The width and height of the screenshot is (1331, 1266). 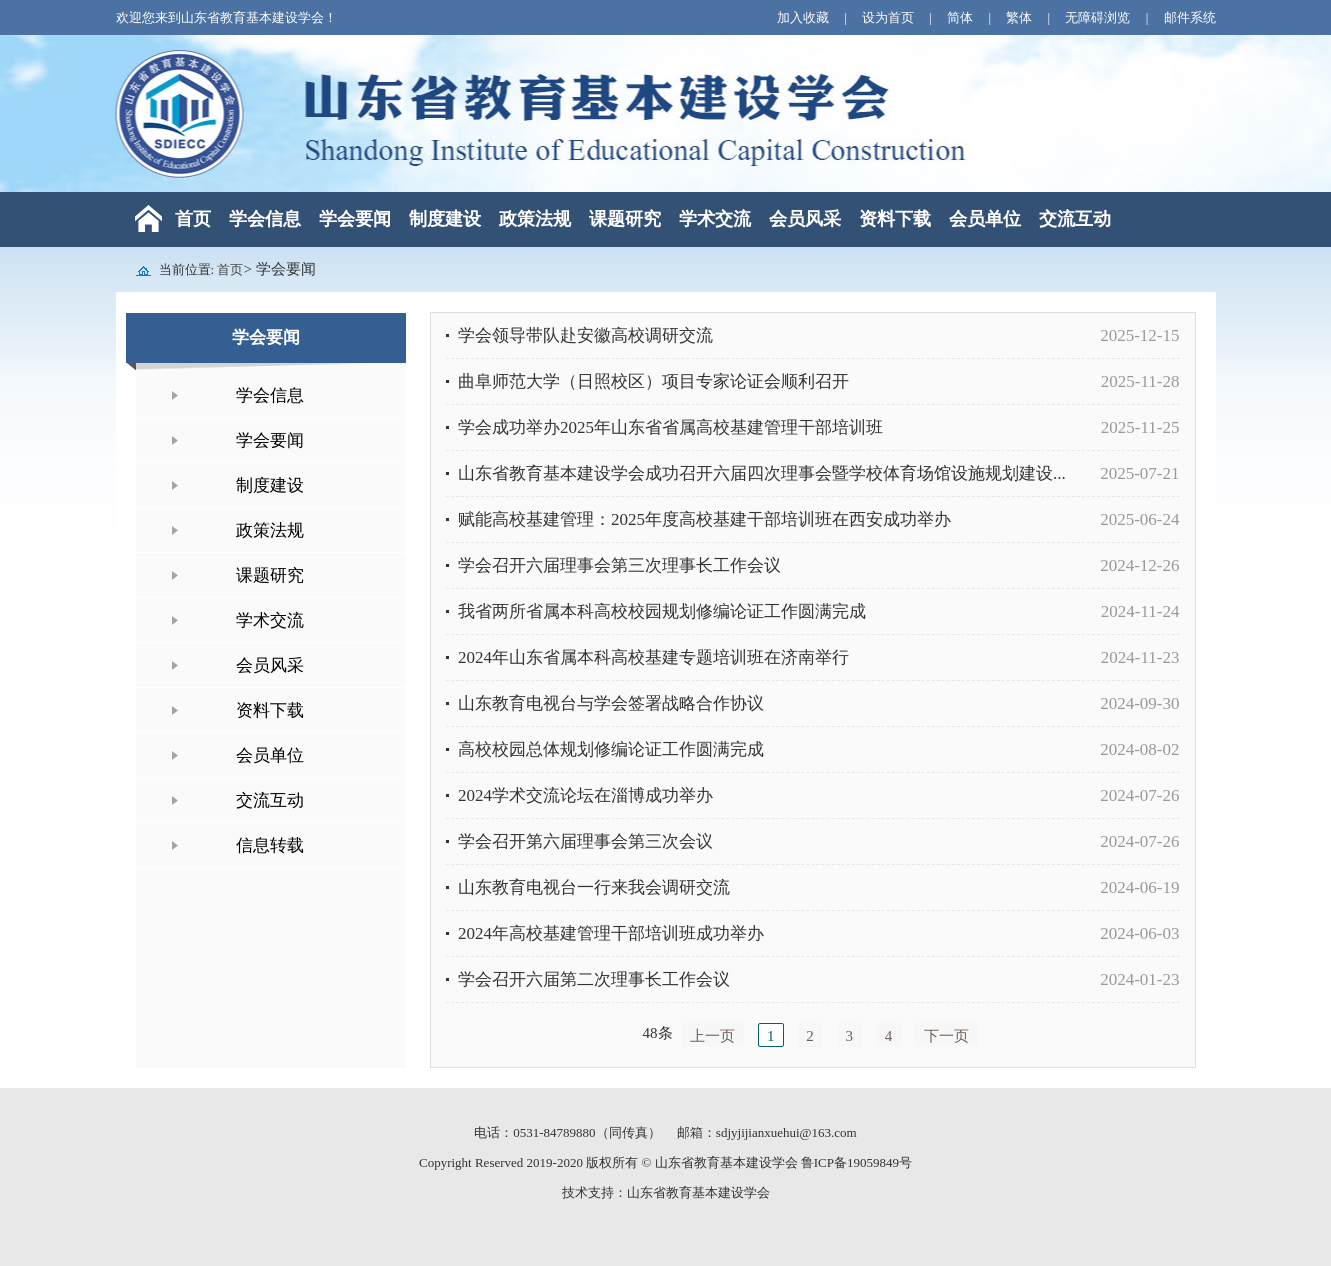 What do you see at coordinates (611, 933) in the screenshot?
I see `2024年高校基建管理干部培训班成功举办` at bounding box center [611, 933].